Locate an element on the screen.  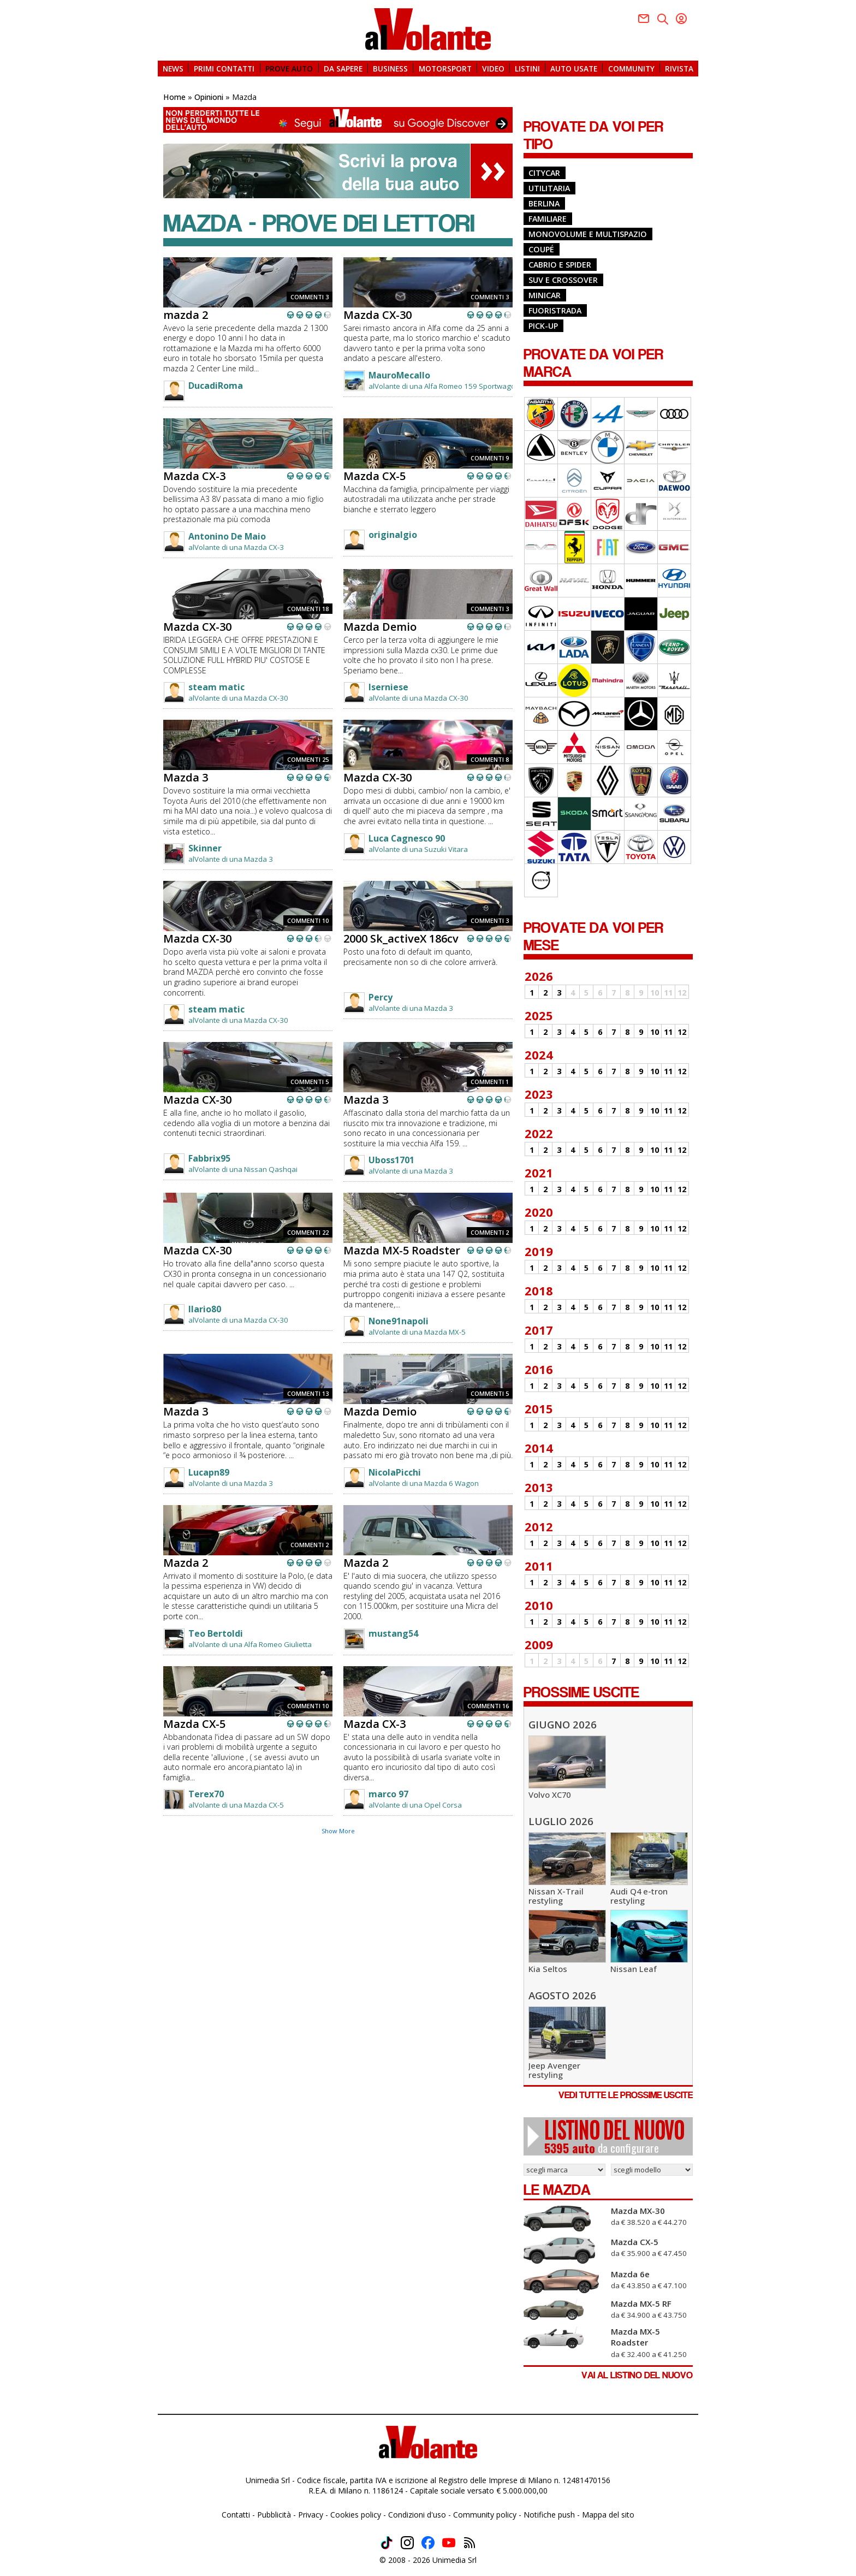
NicolaPicchi is located at coordinates (394, 1472).